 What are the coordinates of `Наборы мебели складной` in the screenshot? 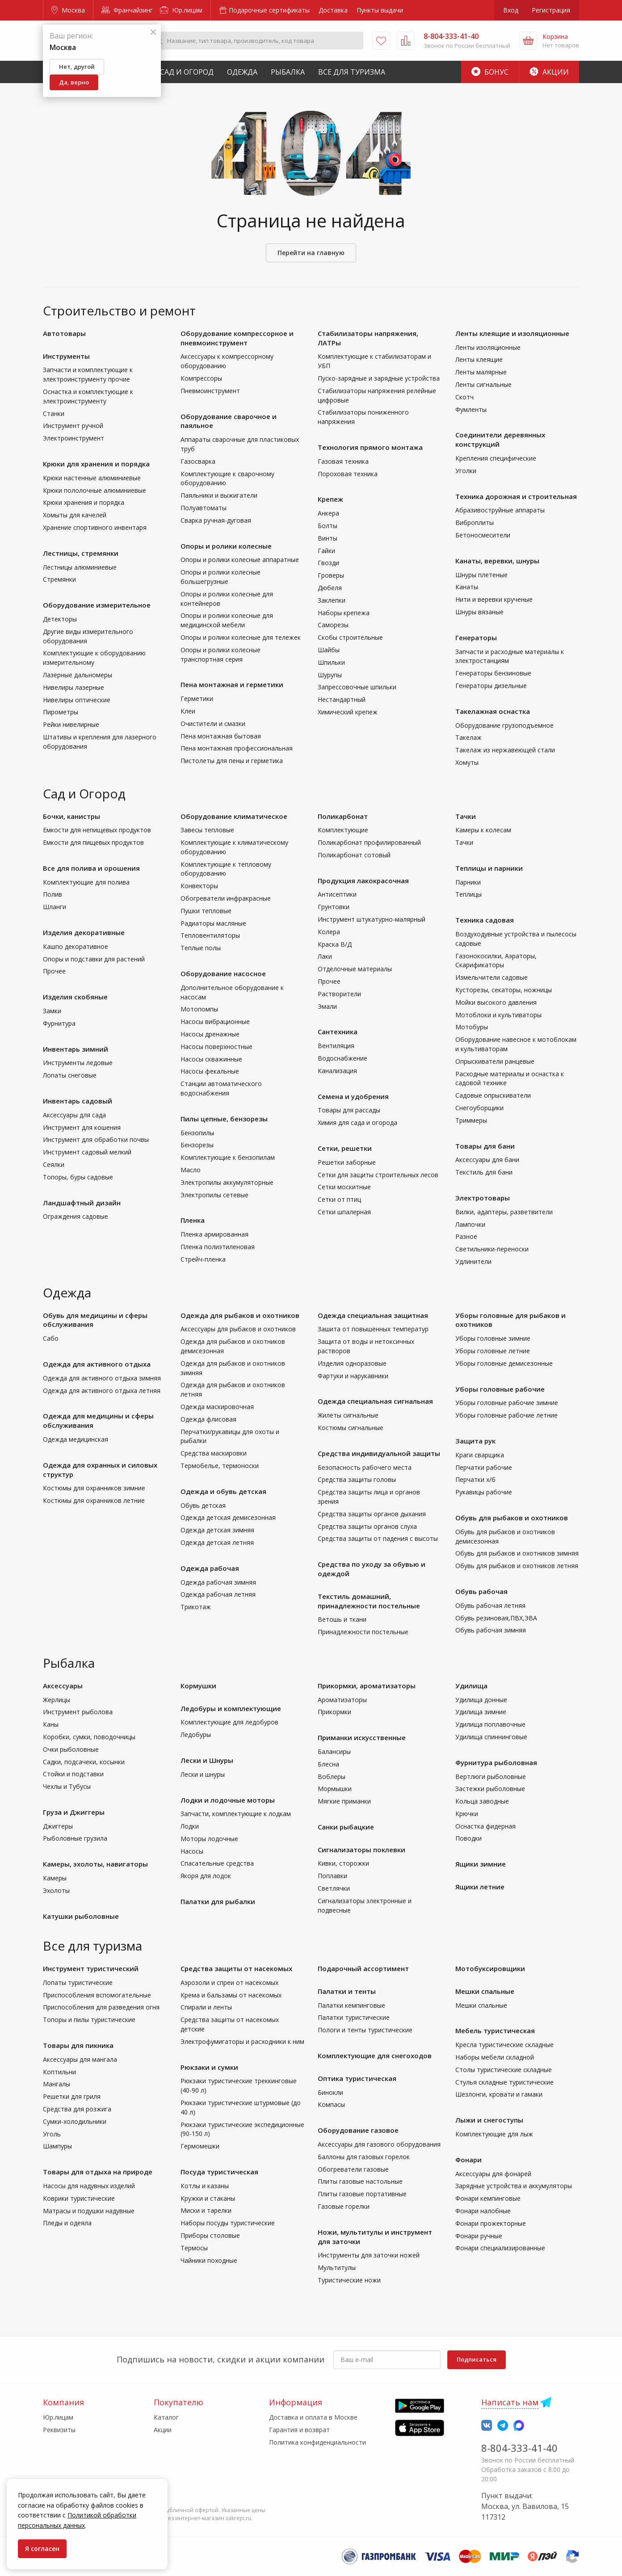 It's located at (494, 2057).